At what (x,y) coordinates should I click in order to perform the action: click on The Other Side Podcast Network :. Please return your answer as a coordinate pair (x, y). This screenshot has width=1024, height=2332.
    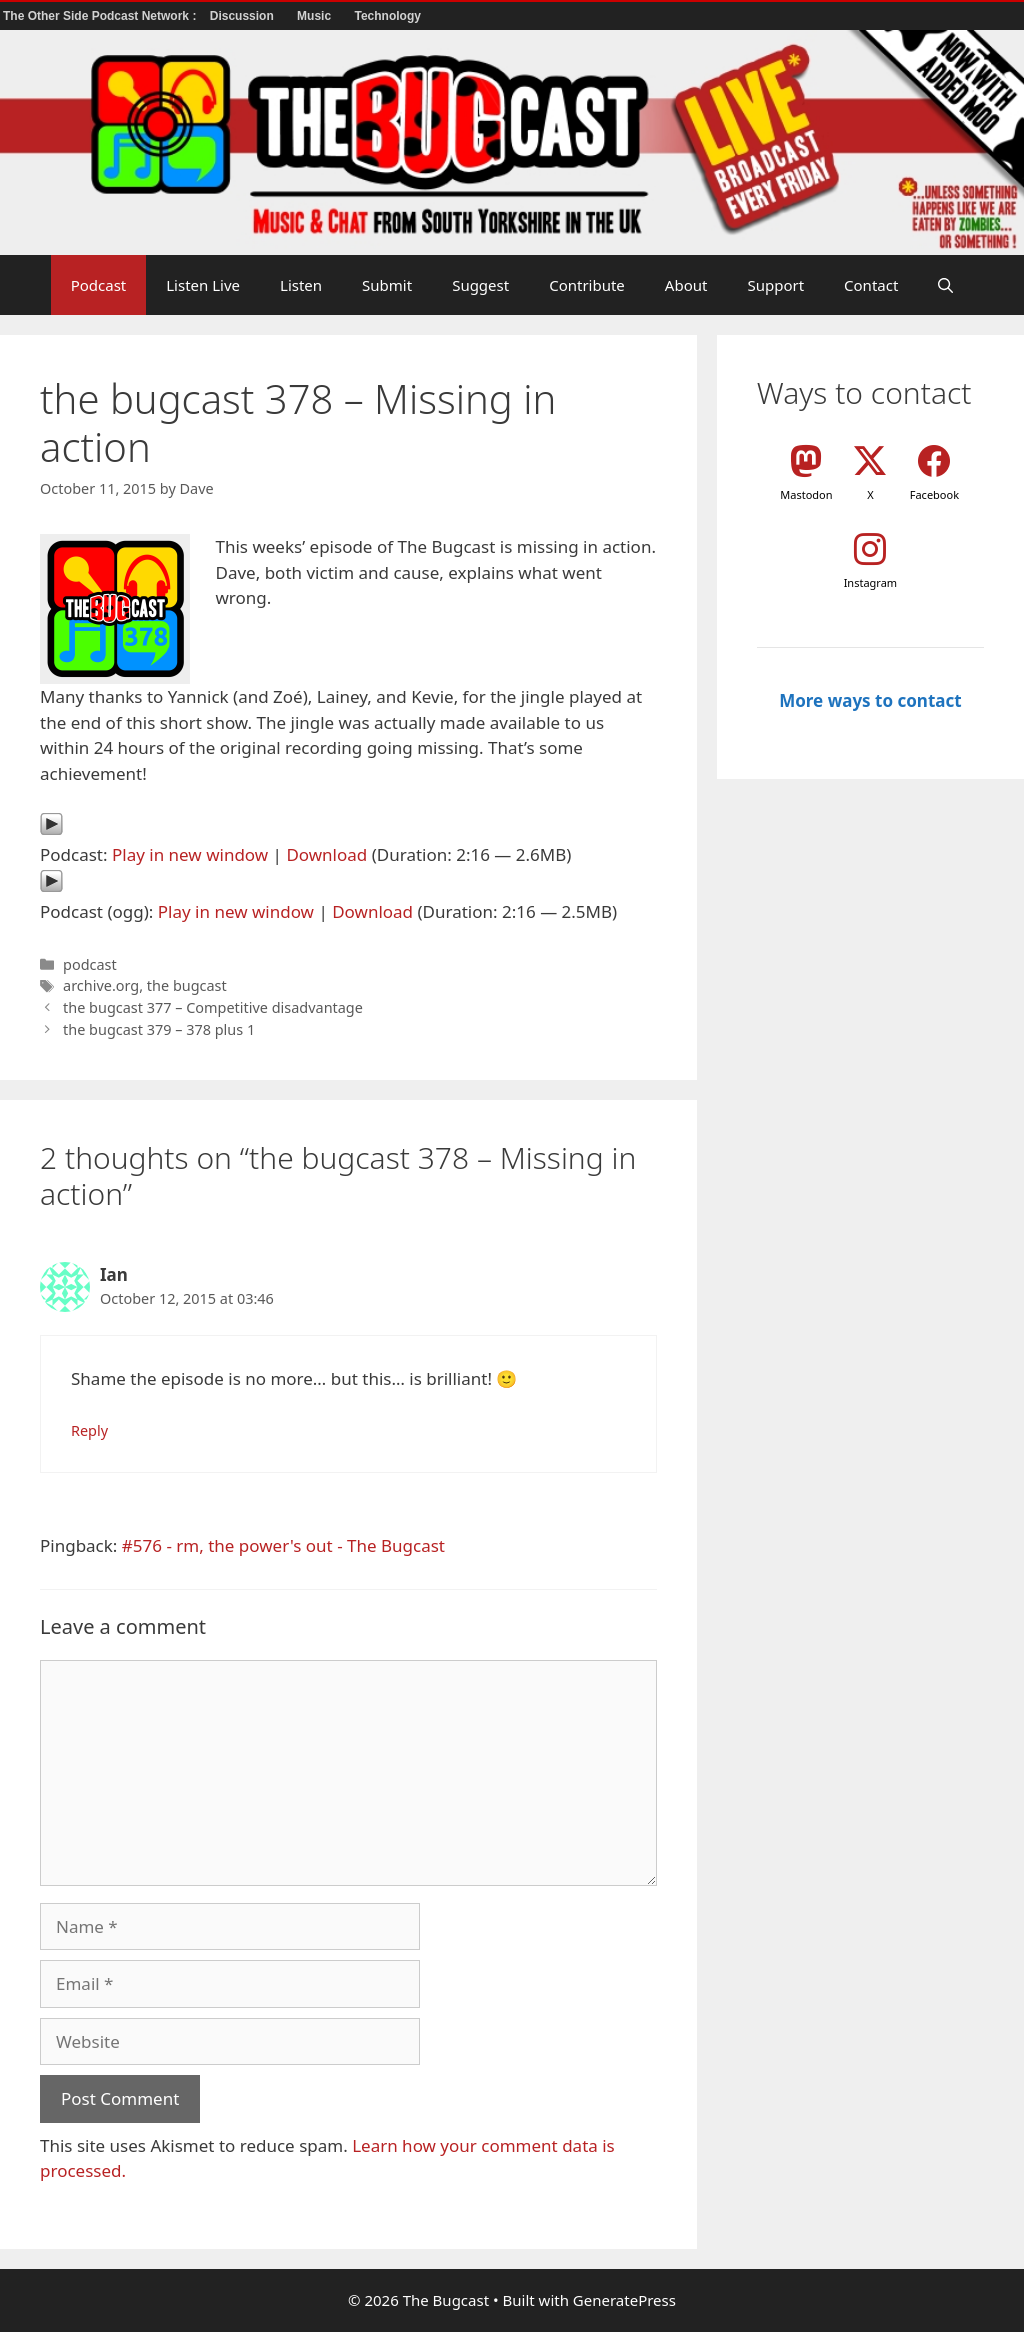
    Looking at the image, I should click on (101, 16).